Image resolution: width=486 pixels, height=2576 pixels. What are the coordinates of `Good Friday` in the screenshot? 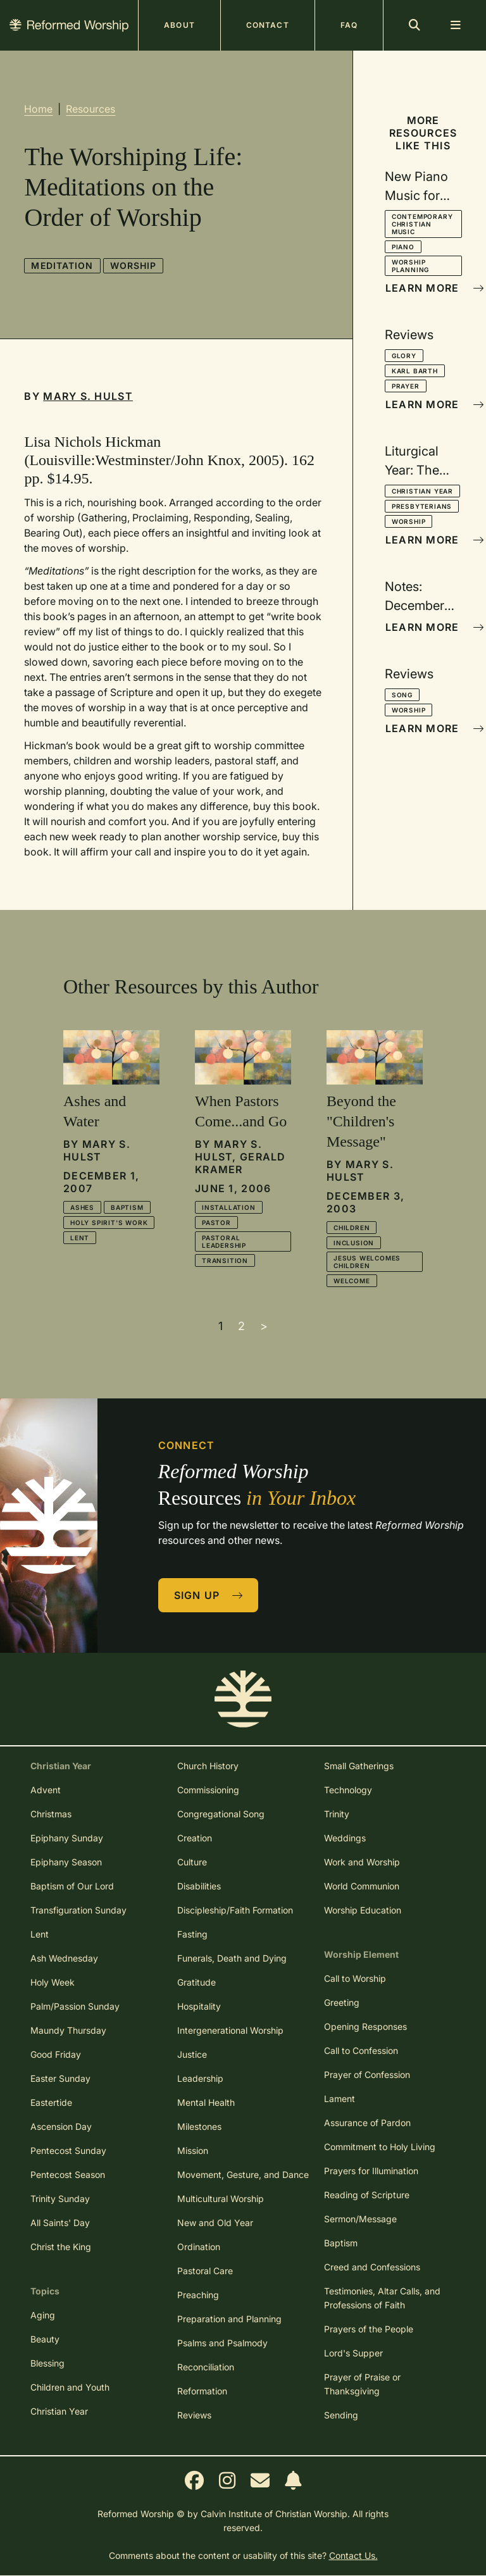 It's located at (55, 2054).